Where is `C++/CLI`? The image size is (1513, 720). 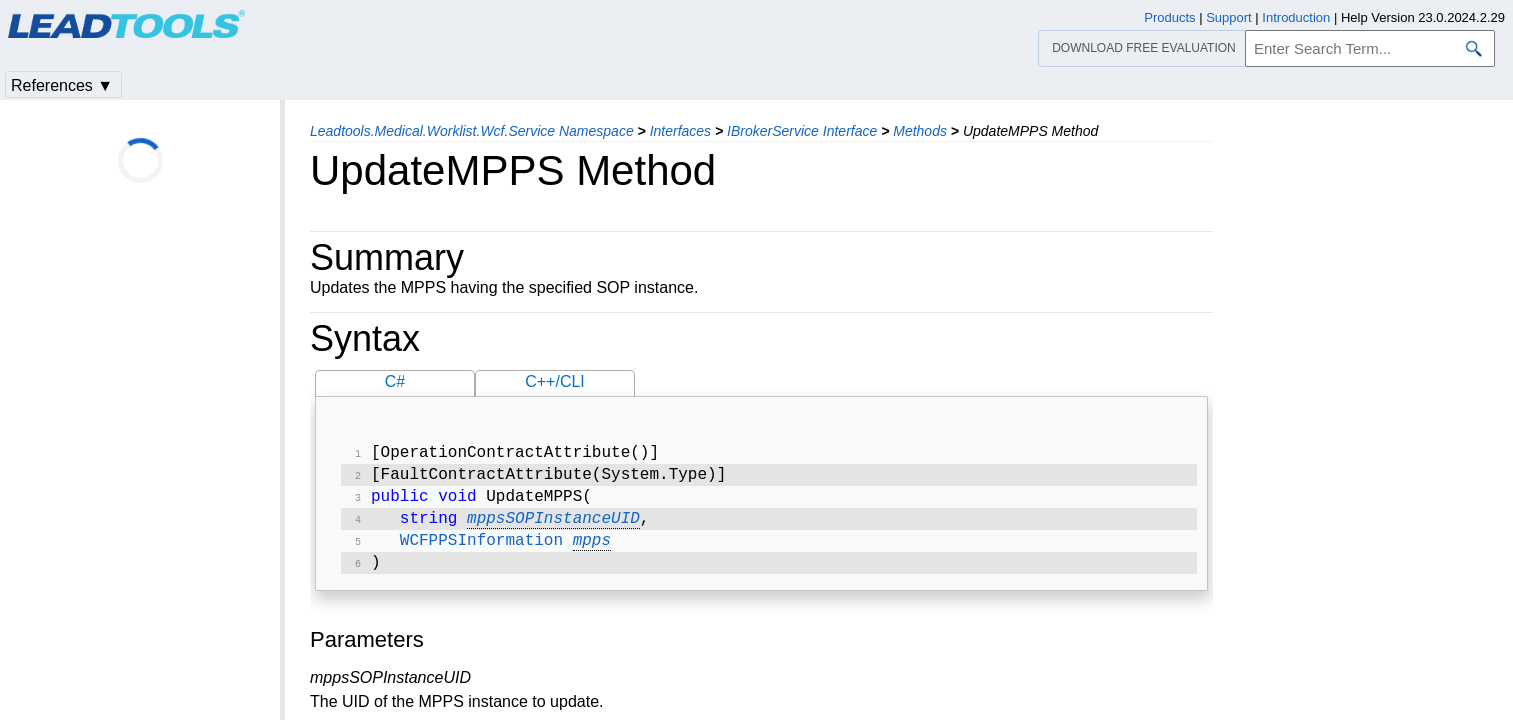 C++/CLI is located at coordinates (555, 381).